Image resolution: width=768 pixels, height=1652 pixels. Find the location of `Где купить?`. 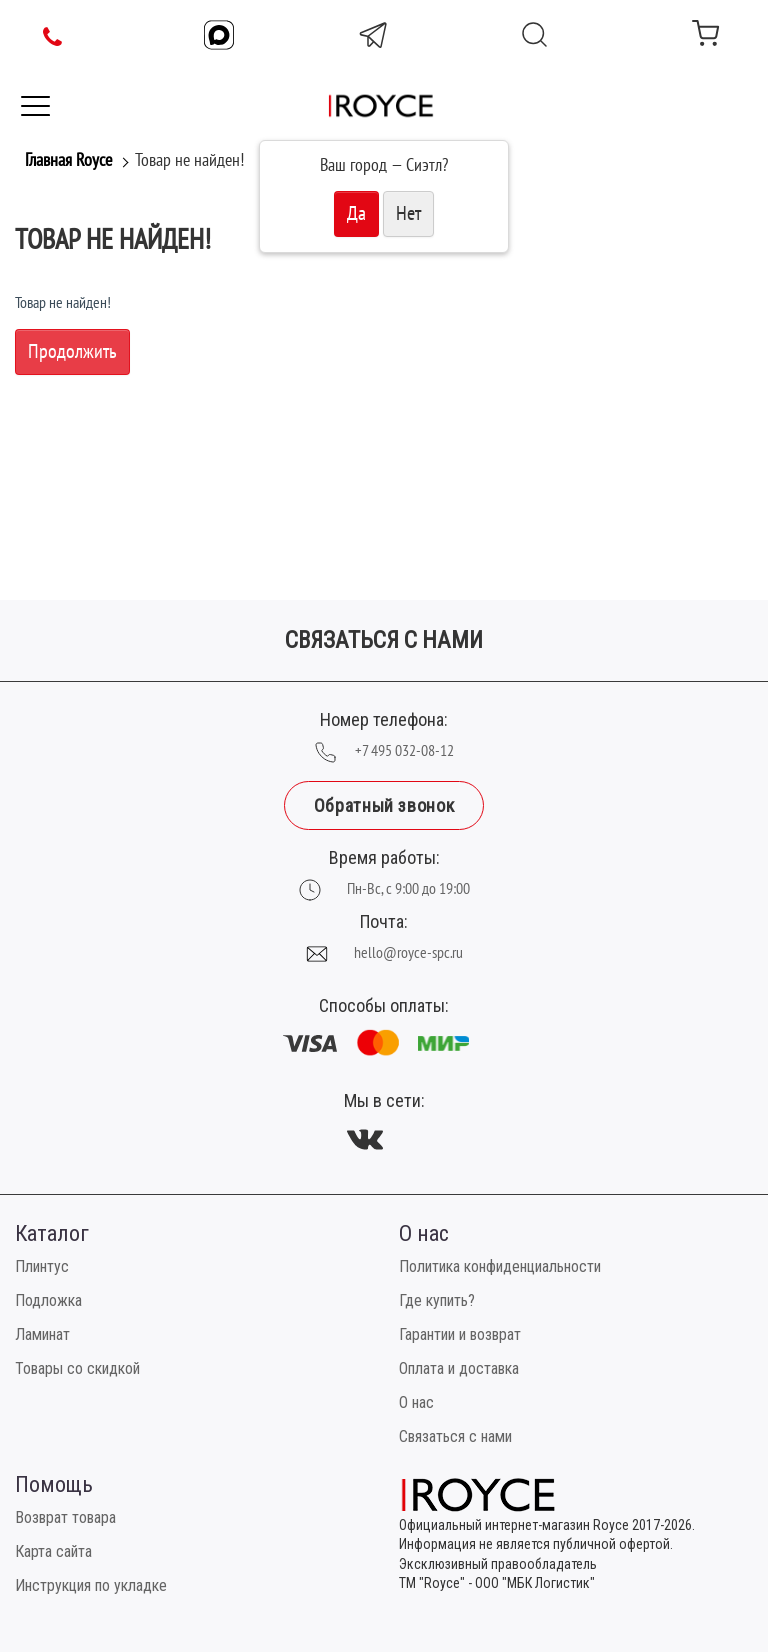

Где купить? is located at coordinates (437, 1300).